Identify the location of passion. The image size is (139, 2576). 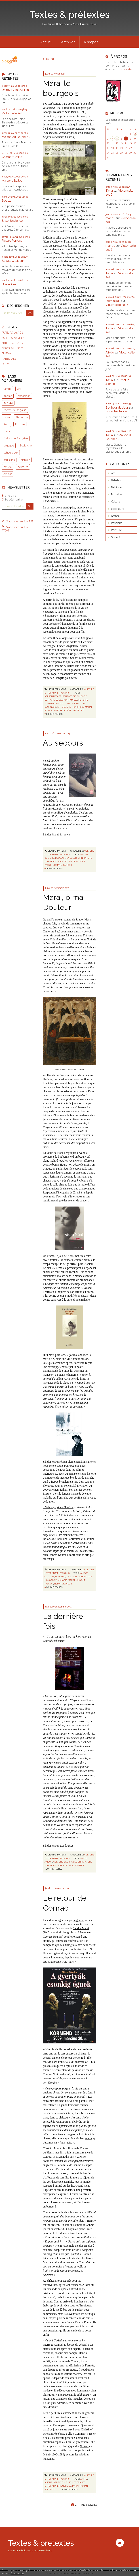
(49, 865).